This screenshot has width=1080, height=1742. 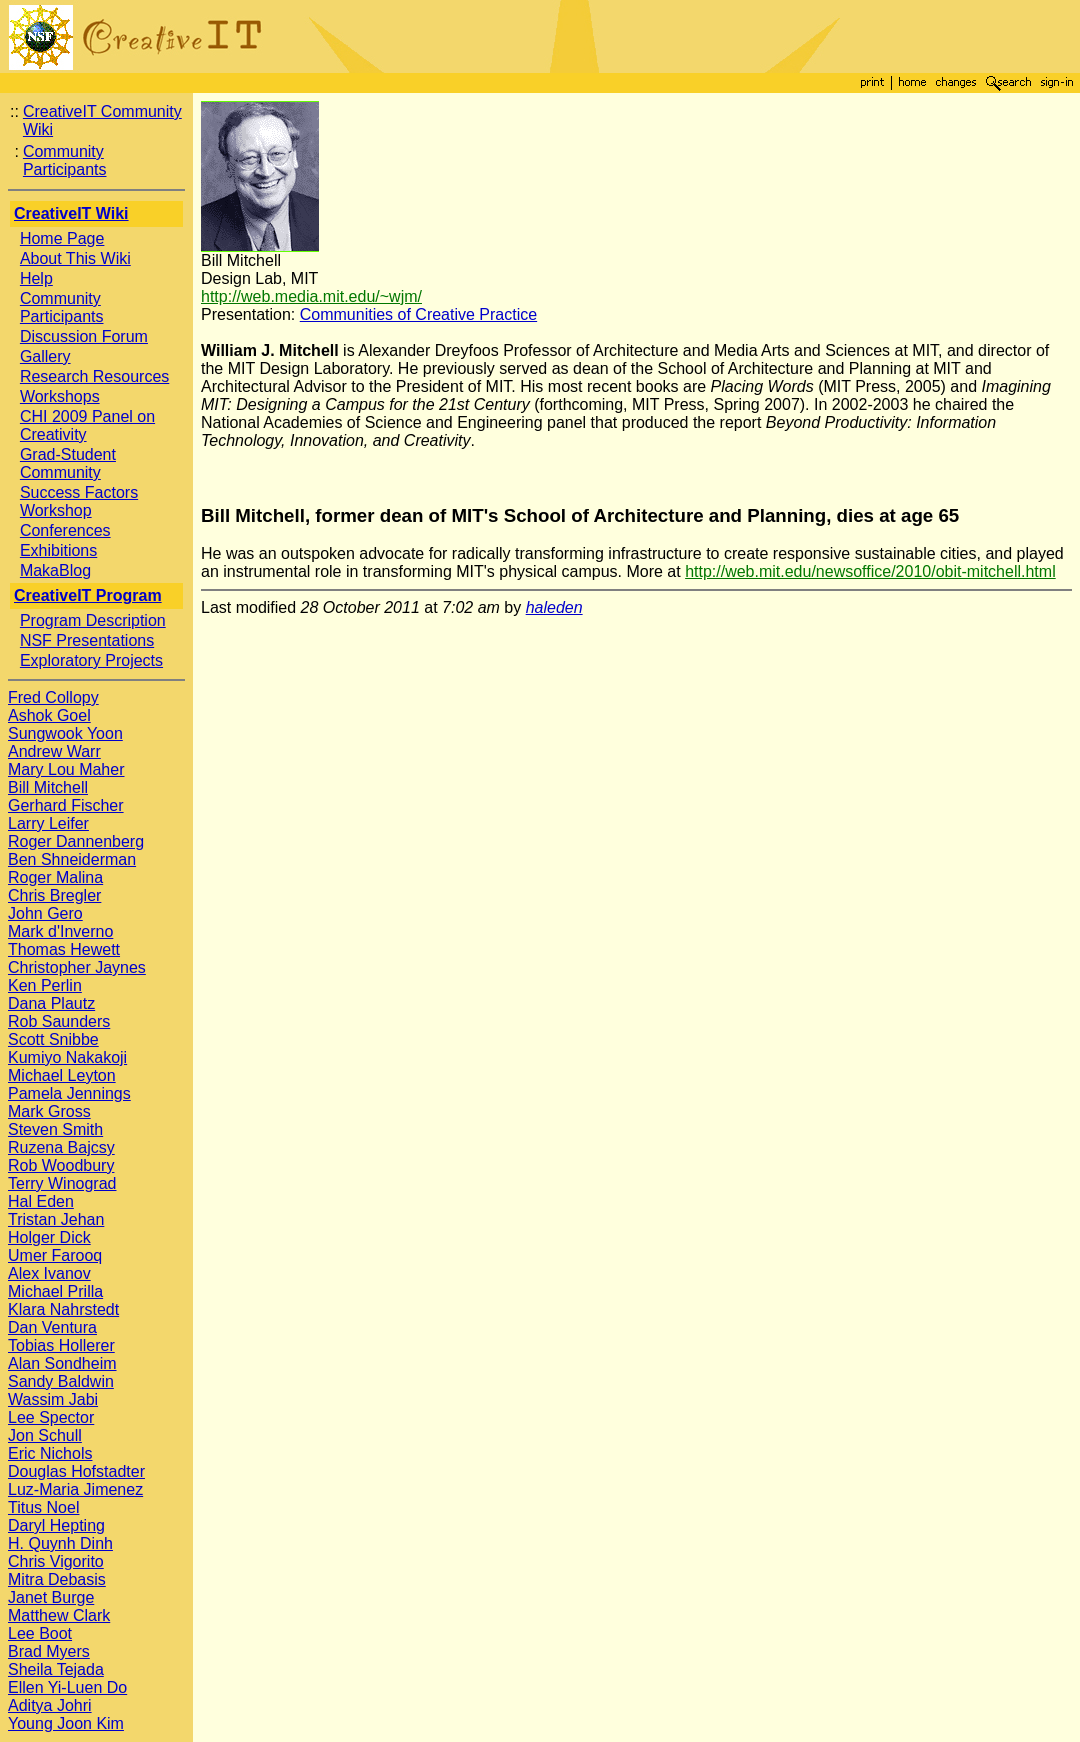 I want to click on Jon Schull, so click(x=45, y=1435).